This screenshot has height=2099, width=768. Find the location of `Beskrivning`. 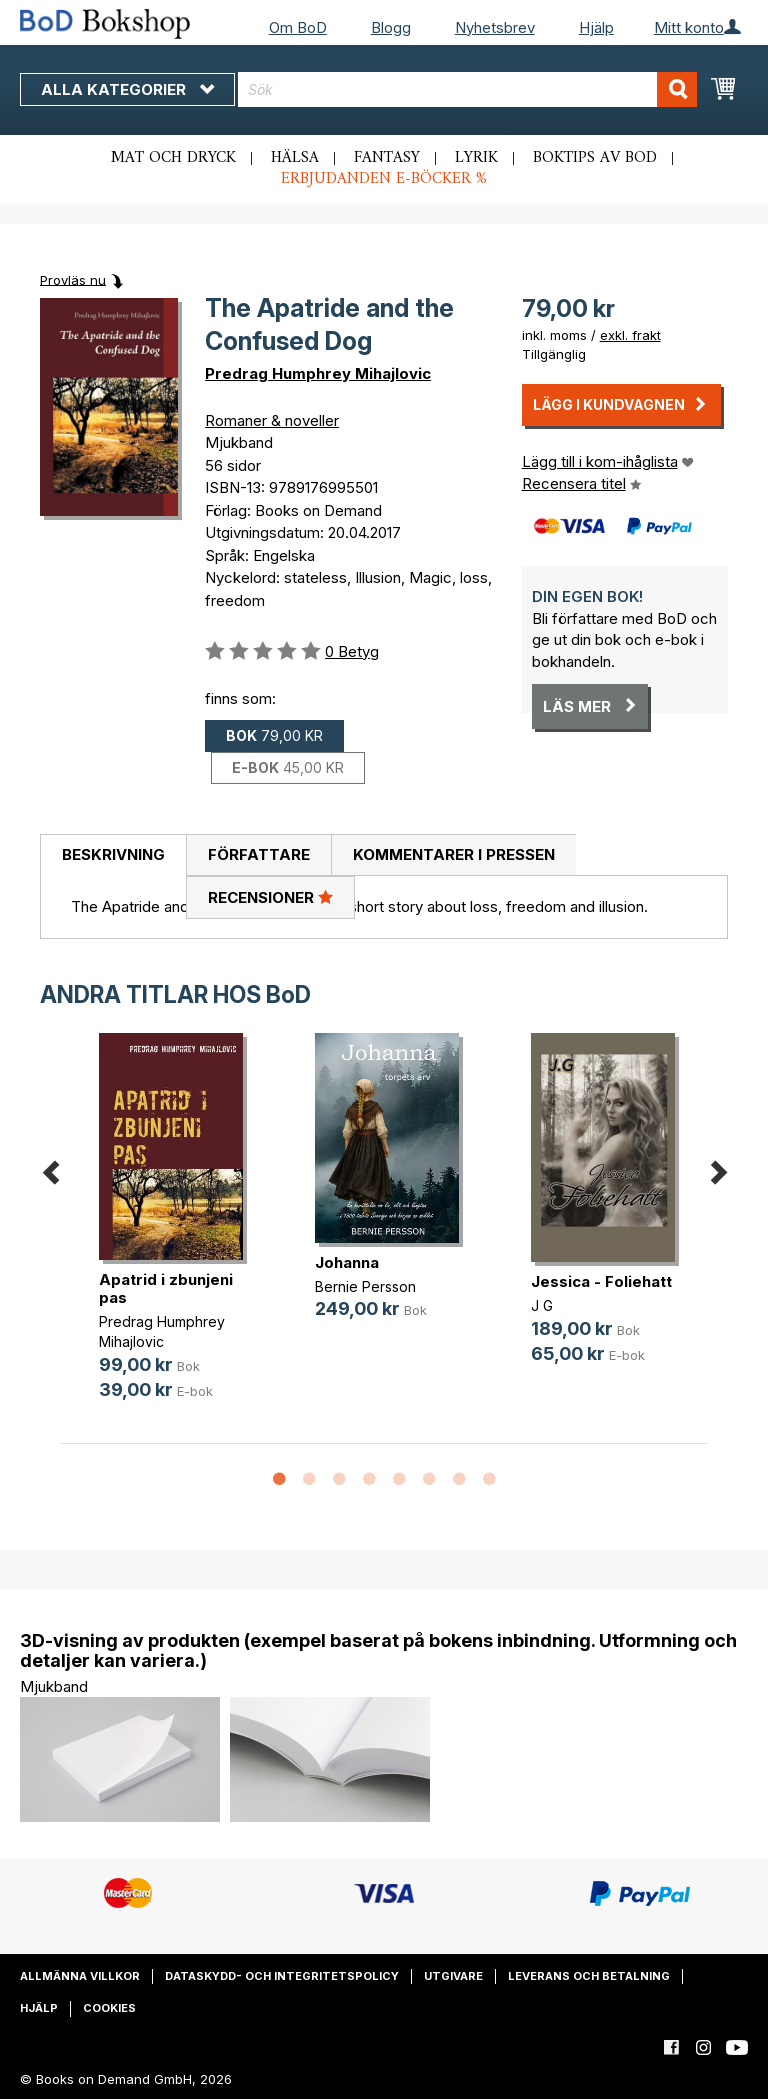

Beskrivning is located at coordinates (113, 854).